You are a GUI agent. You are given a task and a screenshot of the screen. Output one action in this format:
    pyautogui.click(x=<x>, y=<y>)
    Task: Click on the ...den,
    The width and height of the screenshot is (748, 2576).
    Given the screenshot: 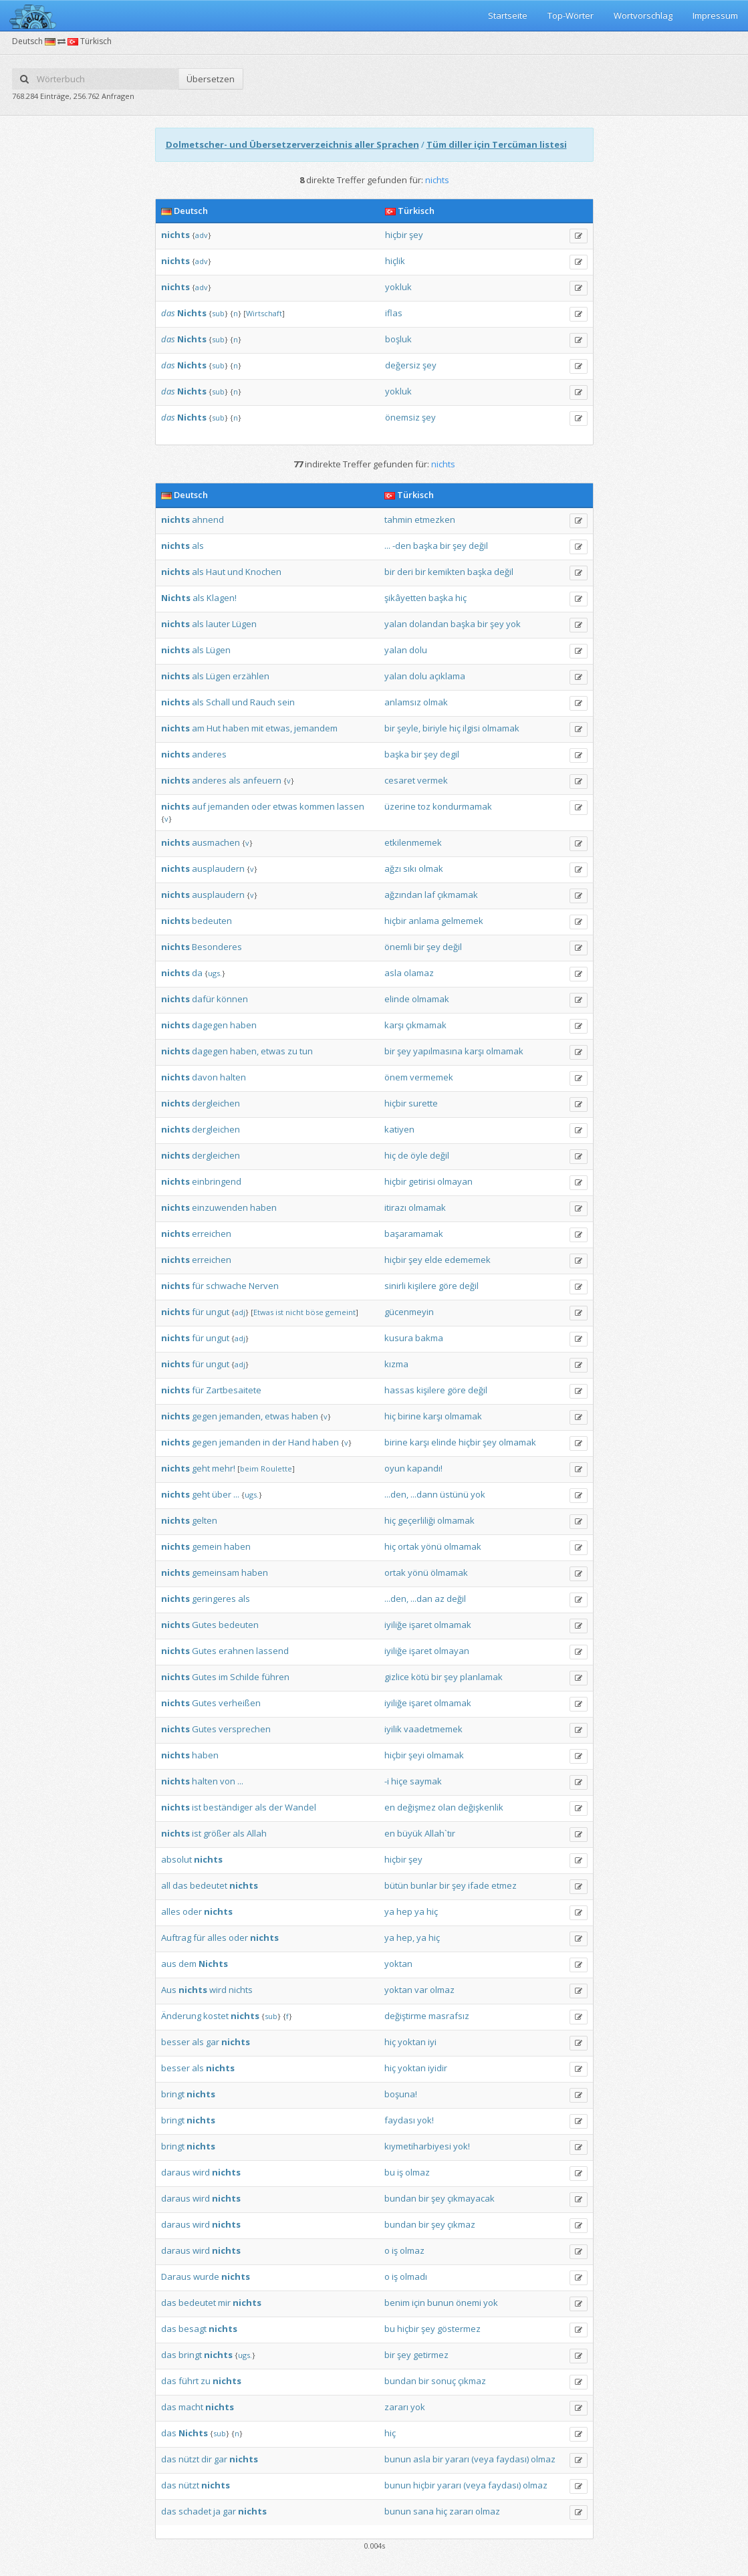 What is the action you would take?
    pyautogui.click(x=396, y=1494)
    